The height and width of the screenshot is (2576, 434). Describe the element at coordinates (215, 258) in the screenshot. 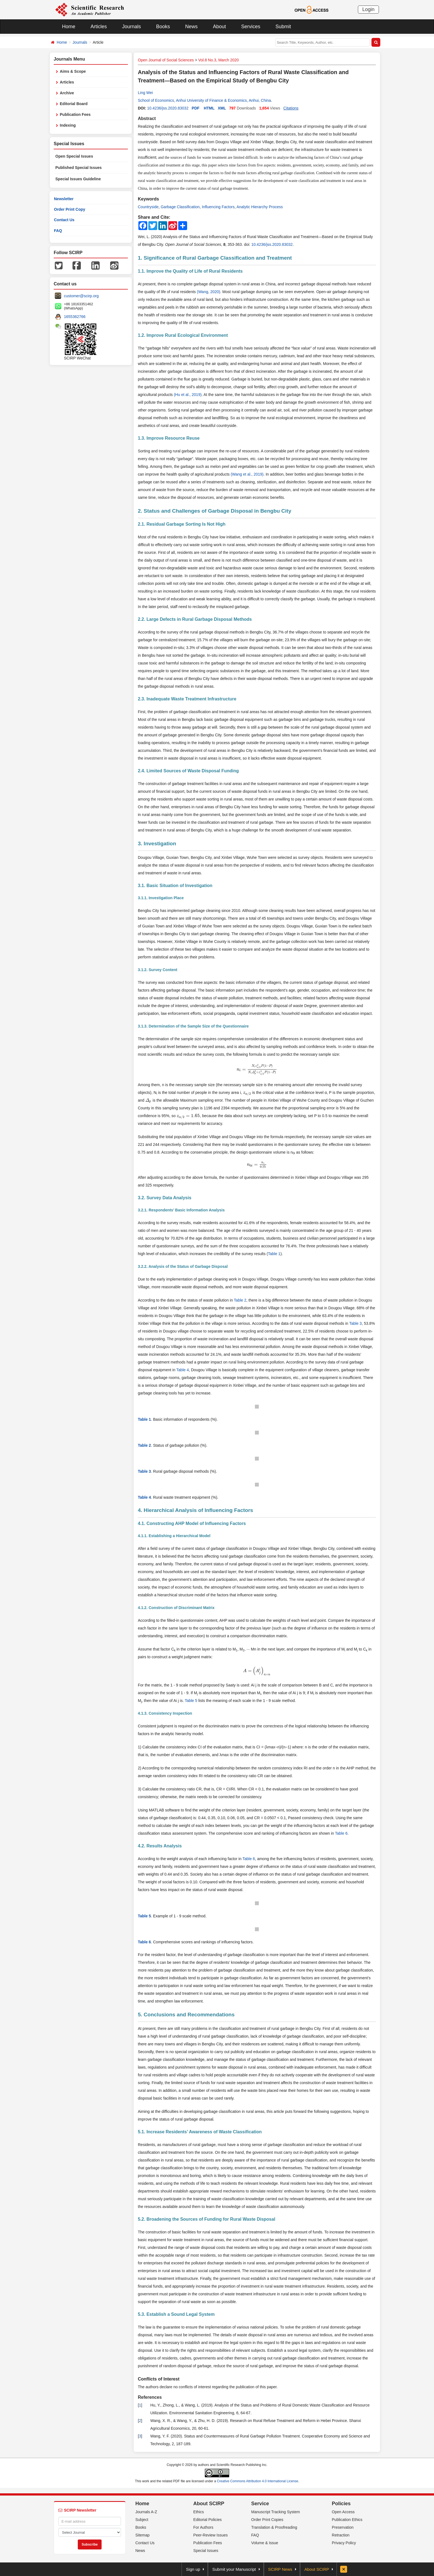

I see `1. Significance of Rural Garbage Classification and Treatment` at that location.